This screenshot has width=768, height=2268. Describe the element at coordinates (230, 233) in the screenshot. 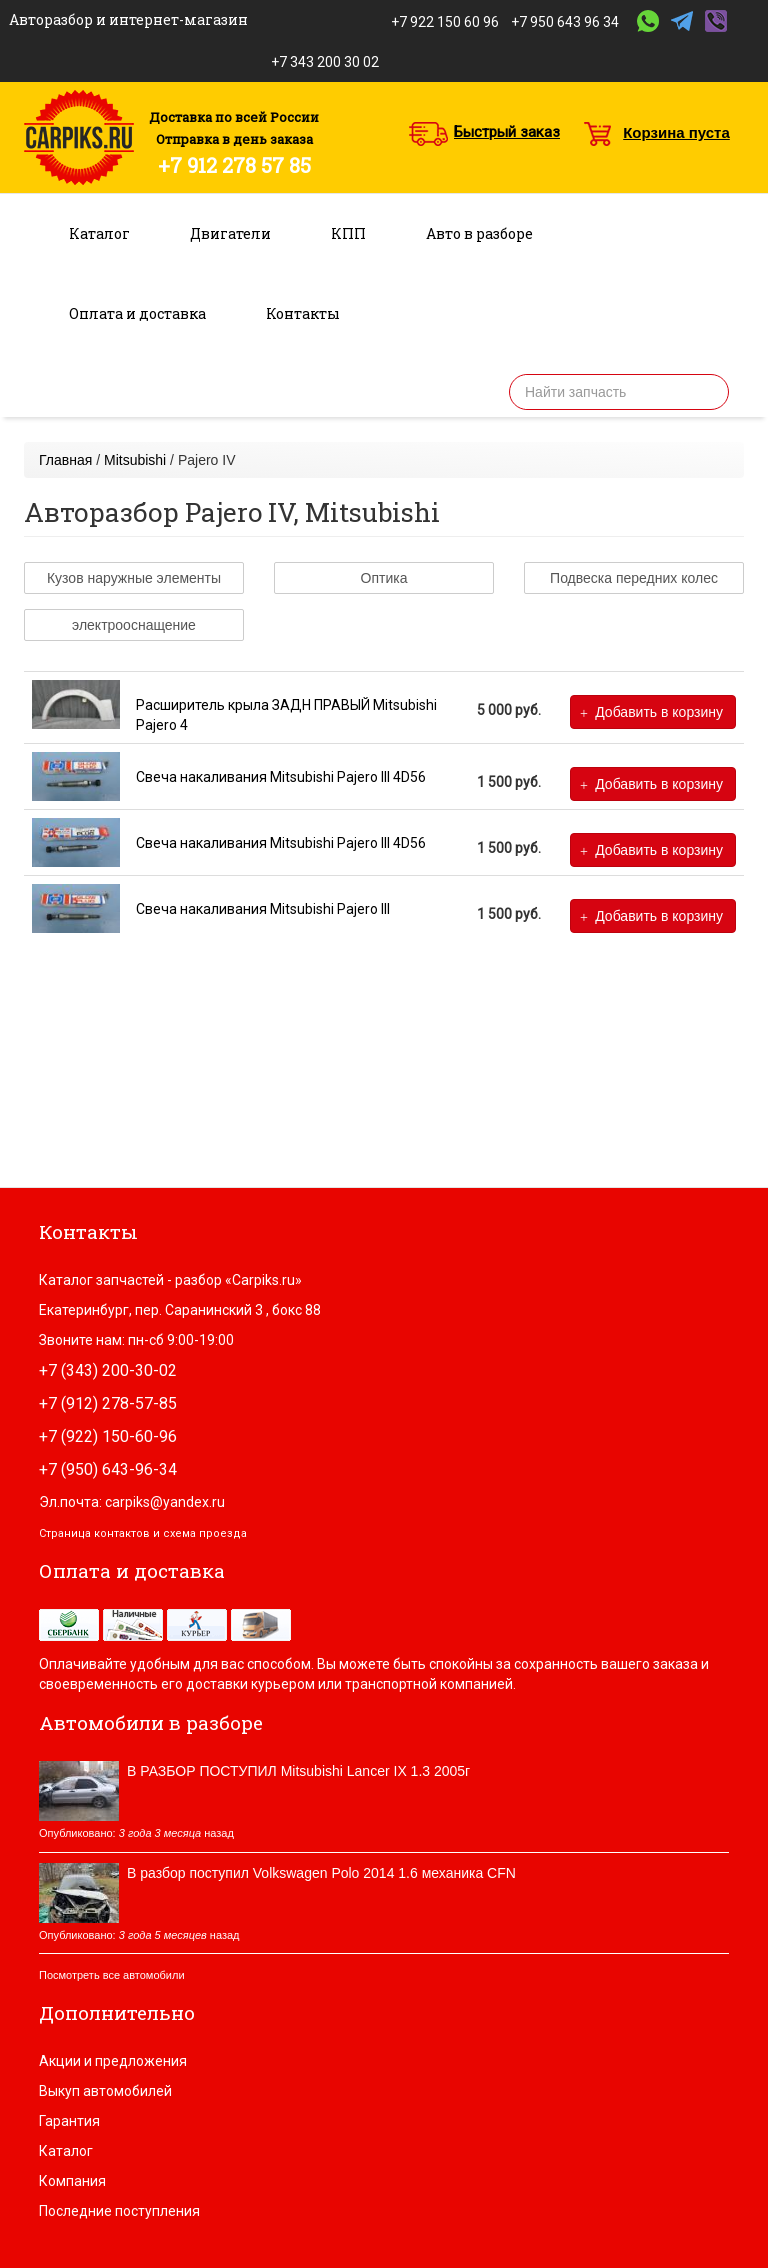

I see `Двигатели` at that location.